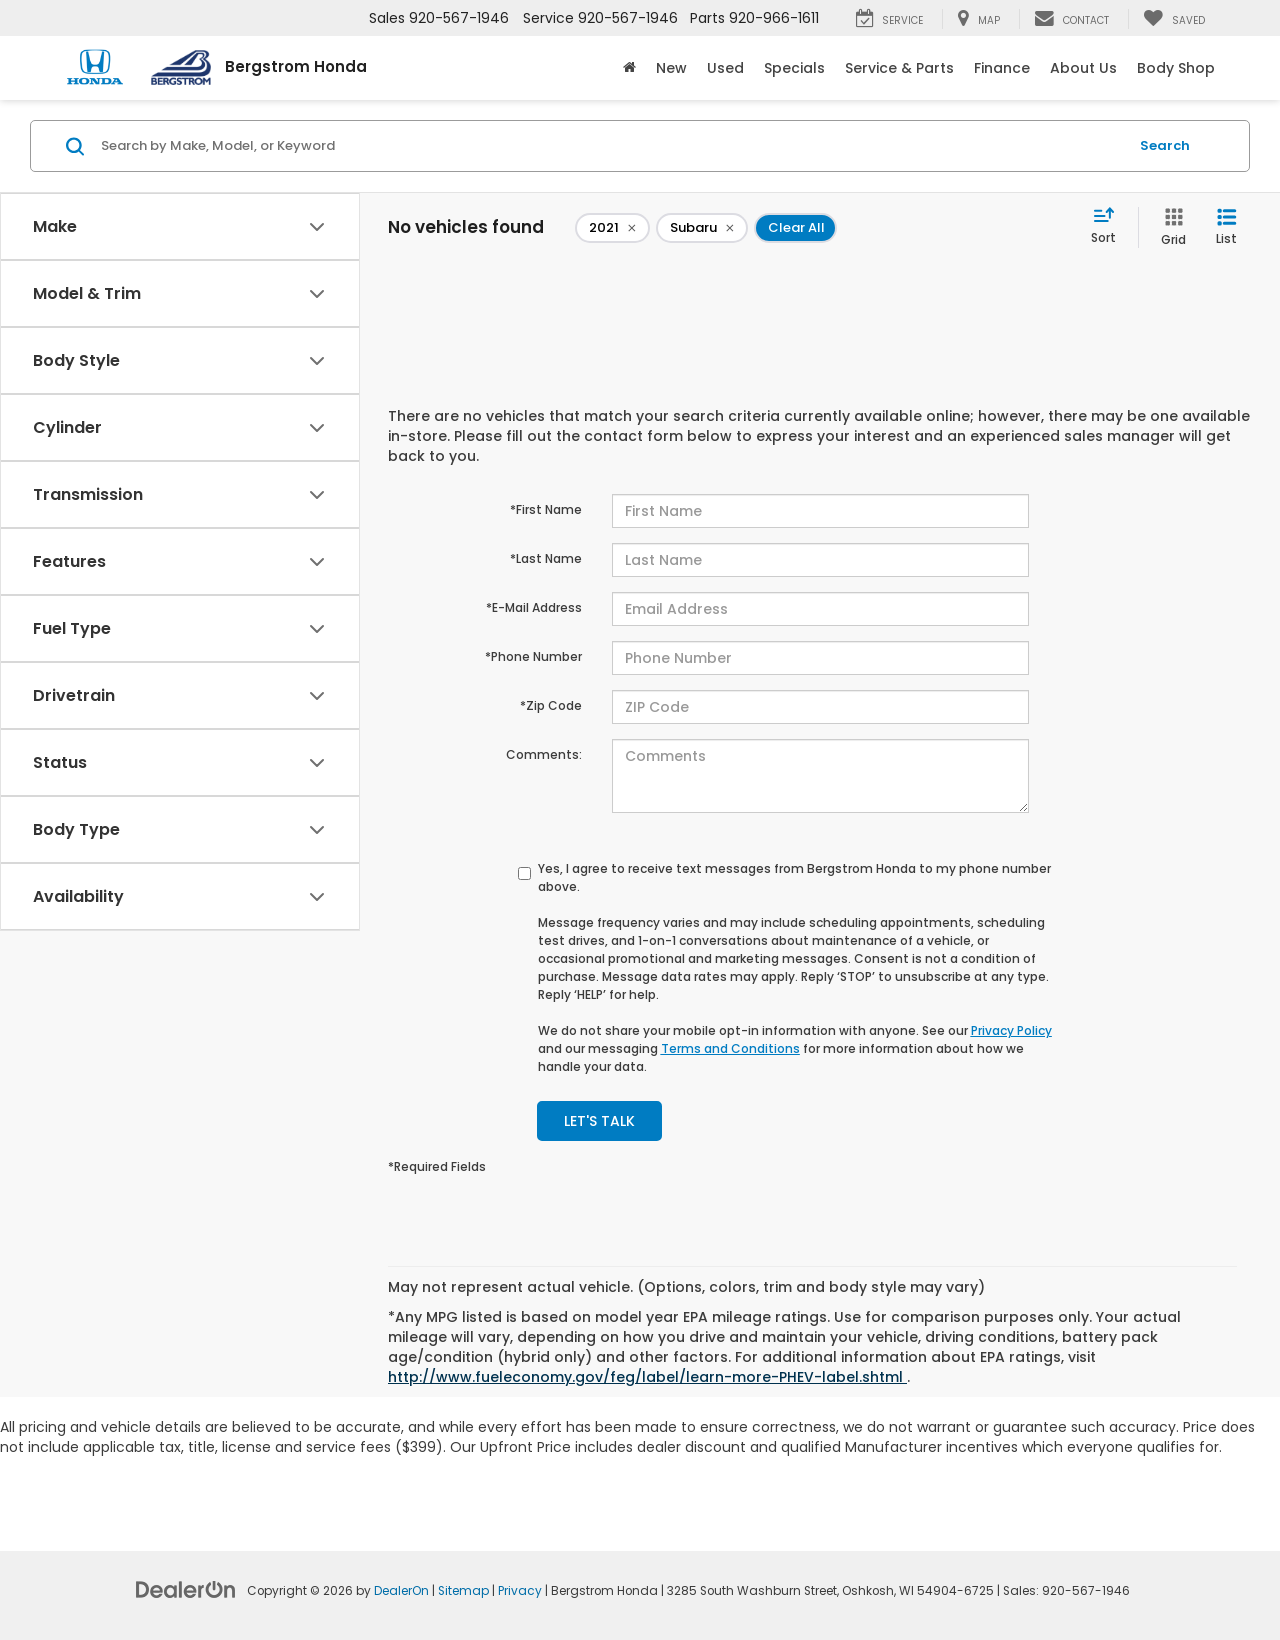 Image resolution: width=1280 pixels, height=1640 pixels. Describe the element at coordinates (546, 509) in the screenshot. I see `*First Name` at that location.